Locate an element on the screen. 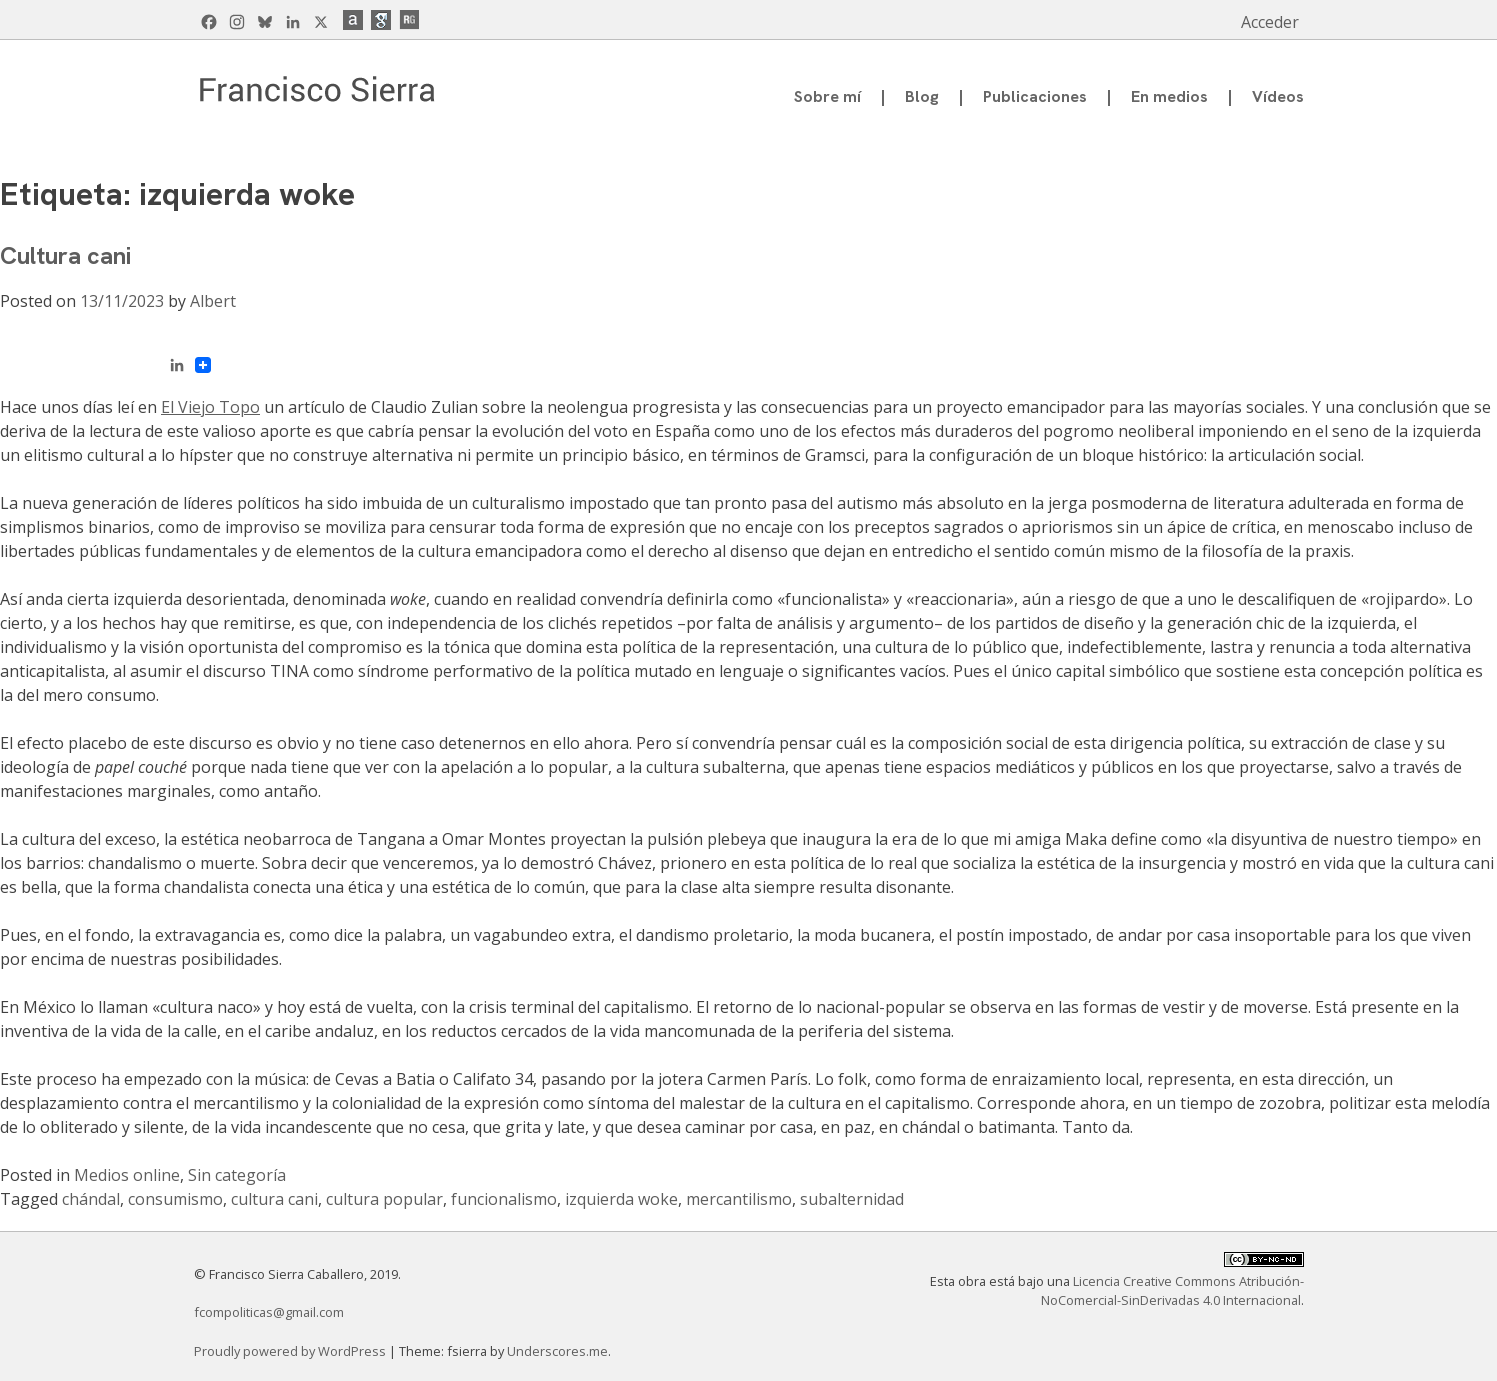 The height and width of the screenshot is (1381, 1497). cultura popular is located at coordinates (384, 1199).